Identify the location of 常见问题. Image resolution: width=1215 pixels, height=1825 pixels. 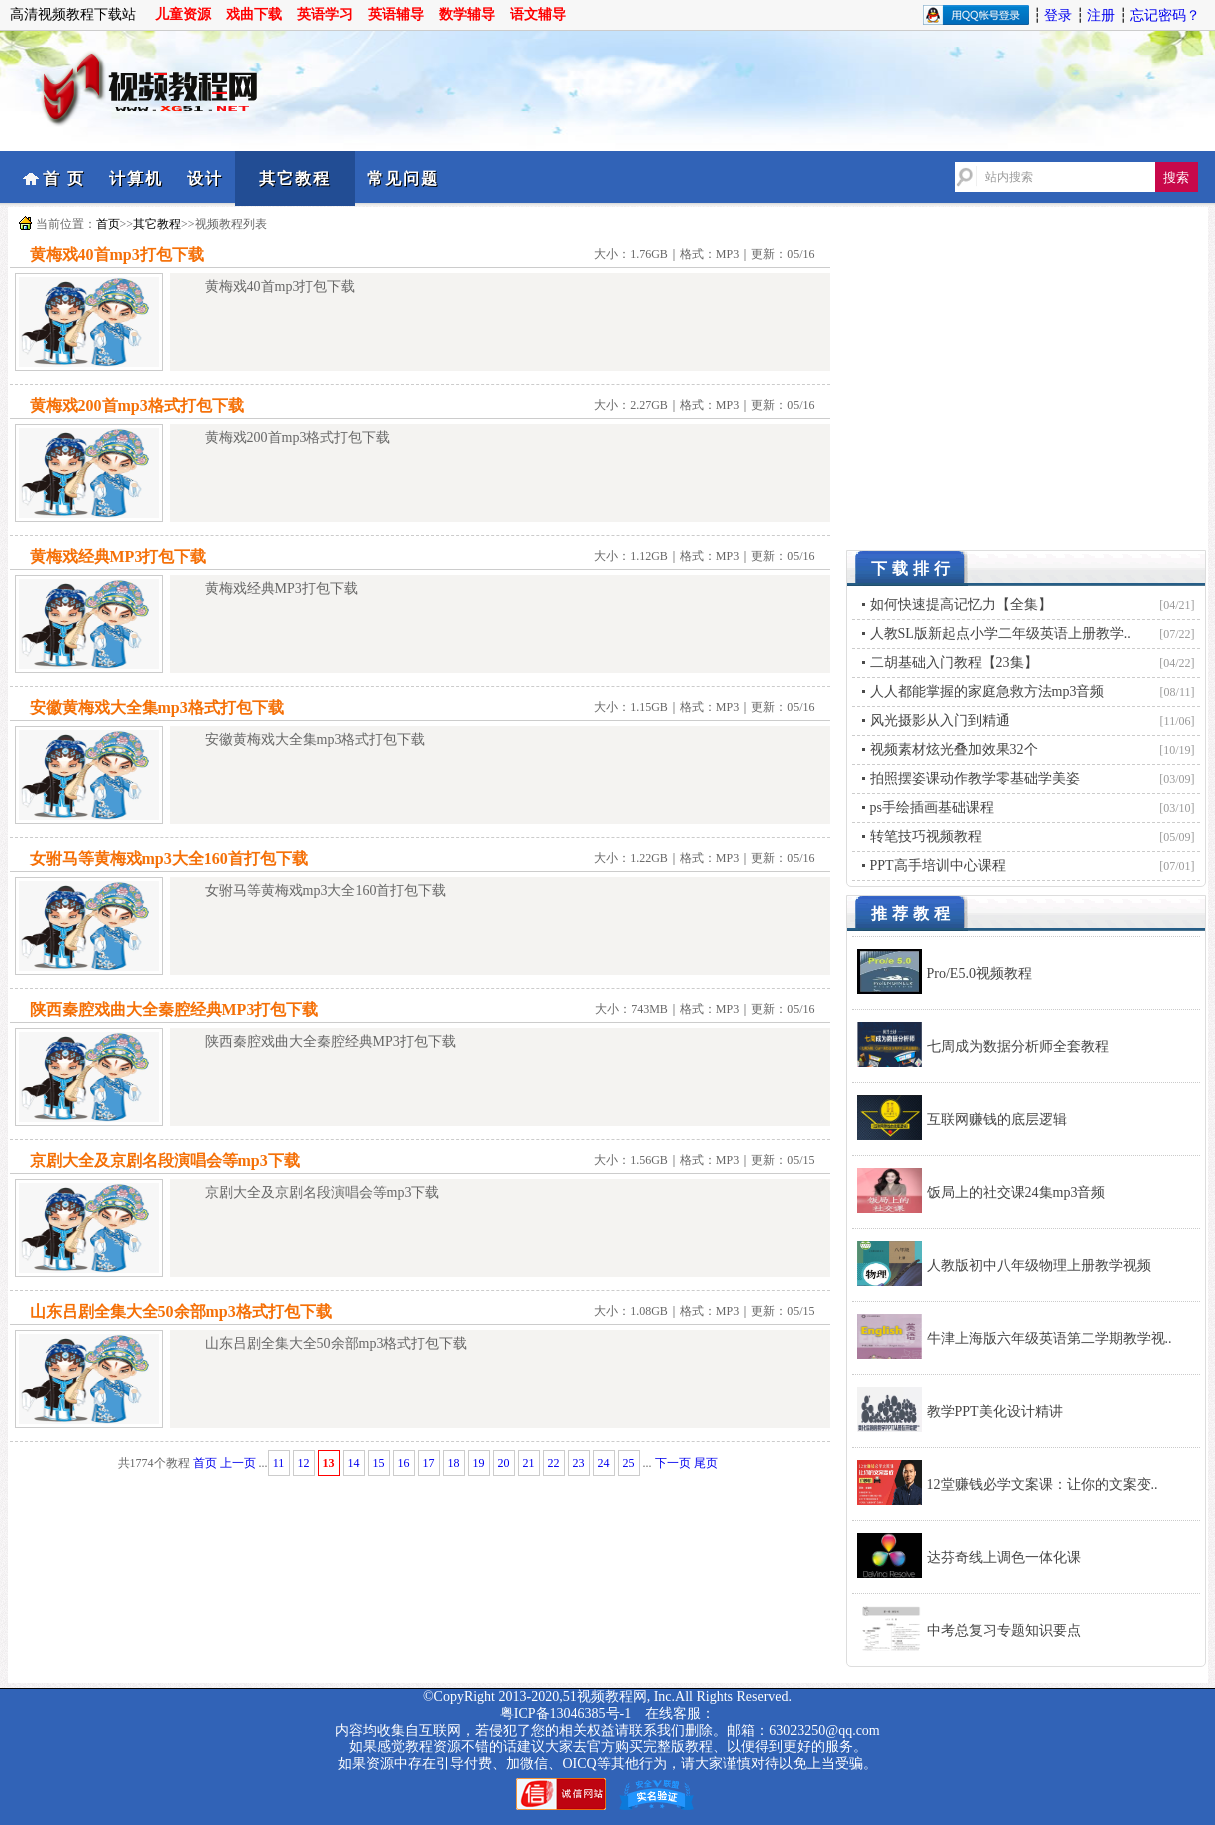
(403, 178).